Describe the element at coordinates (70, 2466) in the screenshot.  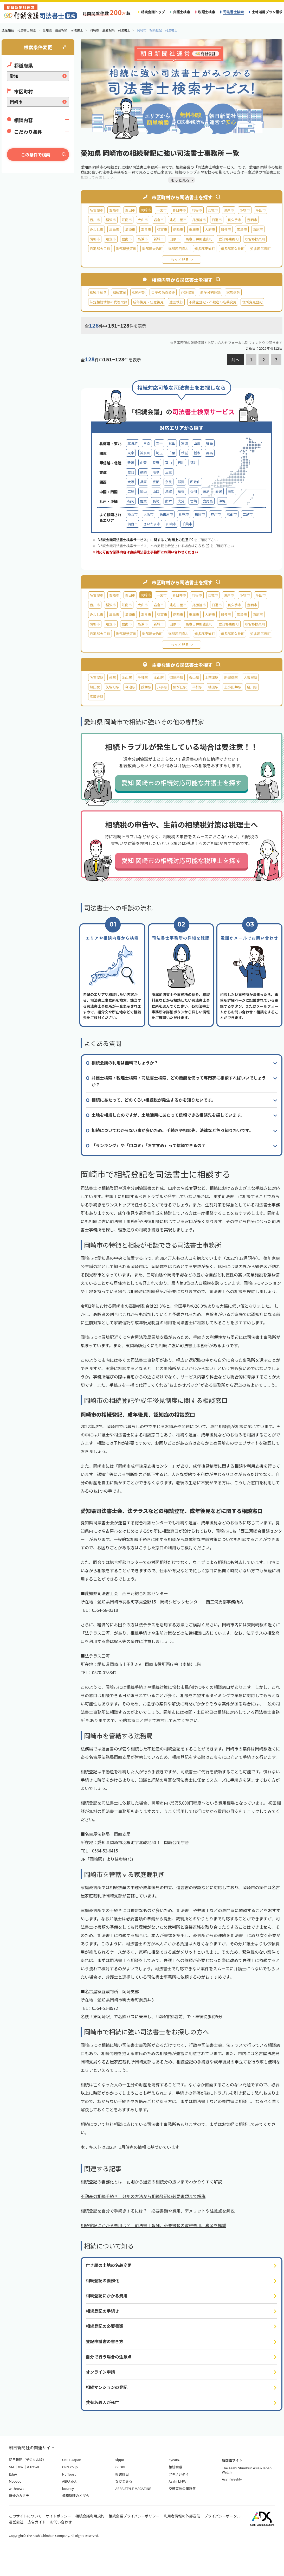
I see `CNN.co.jp` at that location.